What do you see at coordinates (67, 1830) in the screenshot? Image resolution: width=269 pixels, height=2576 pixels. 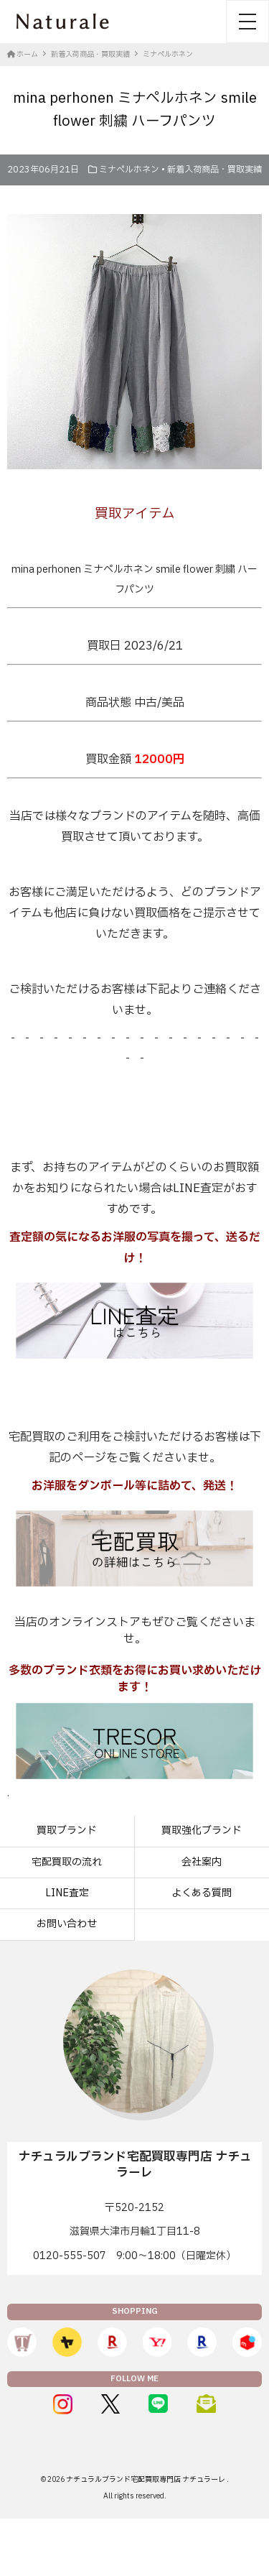 I see `買取ブランド` at bounding box center [67, 1830].